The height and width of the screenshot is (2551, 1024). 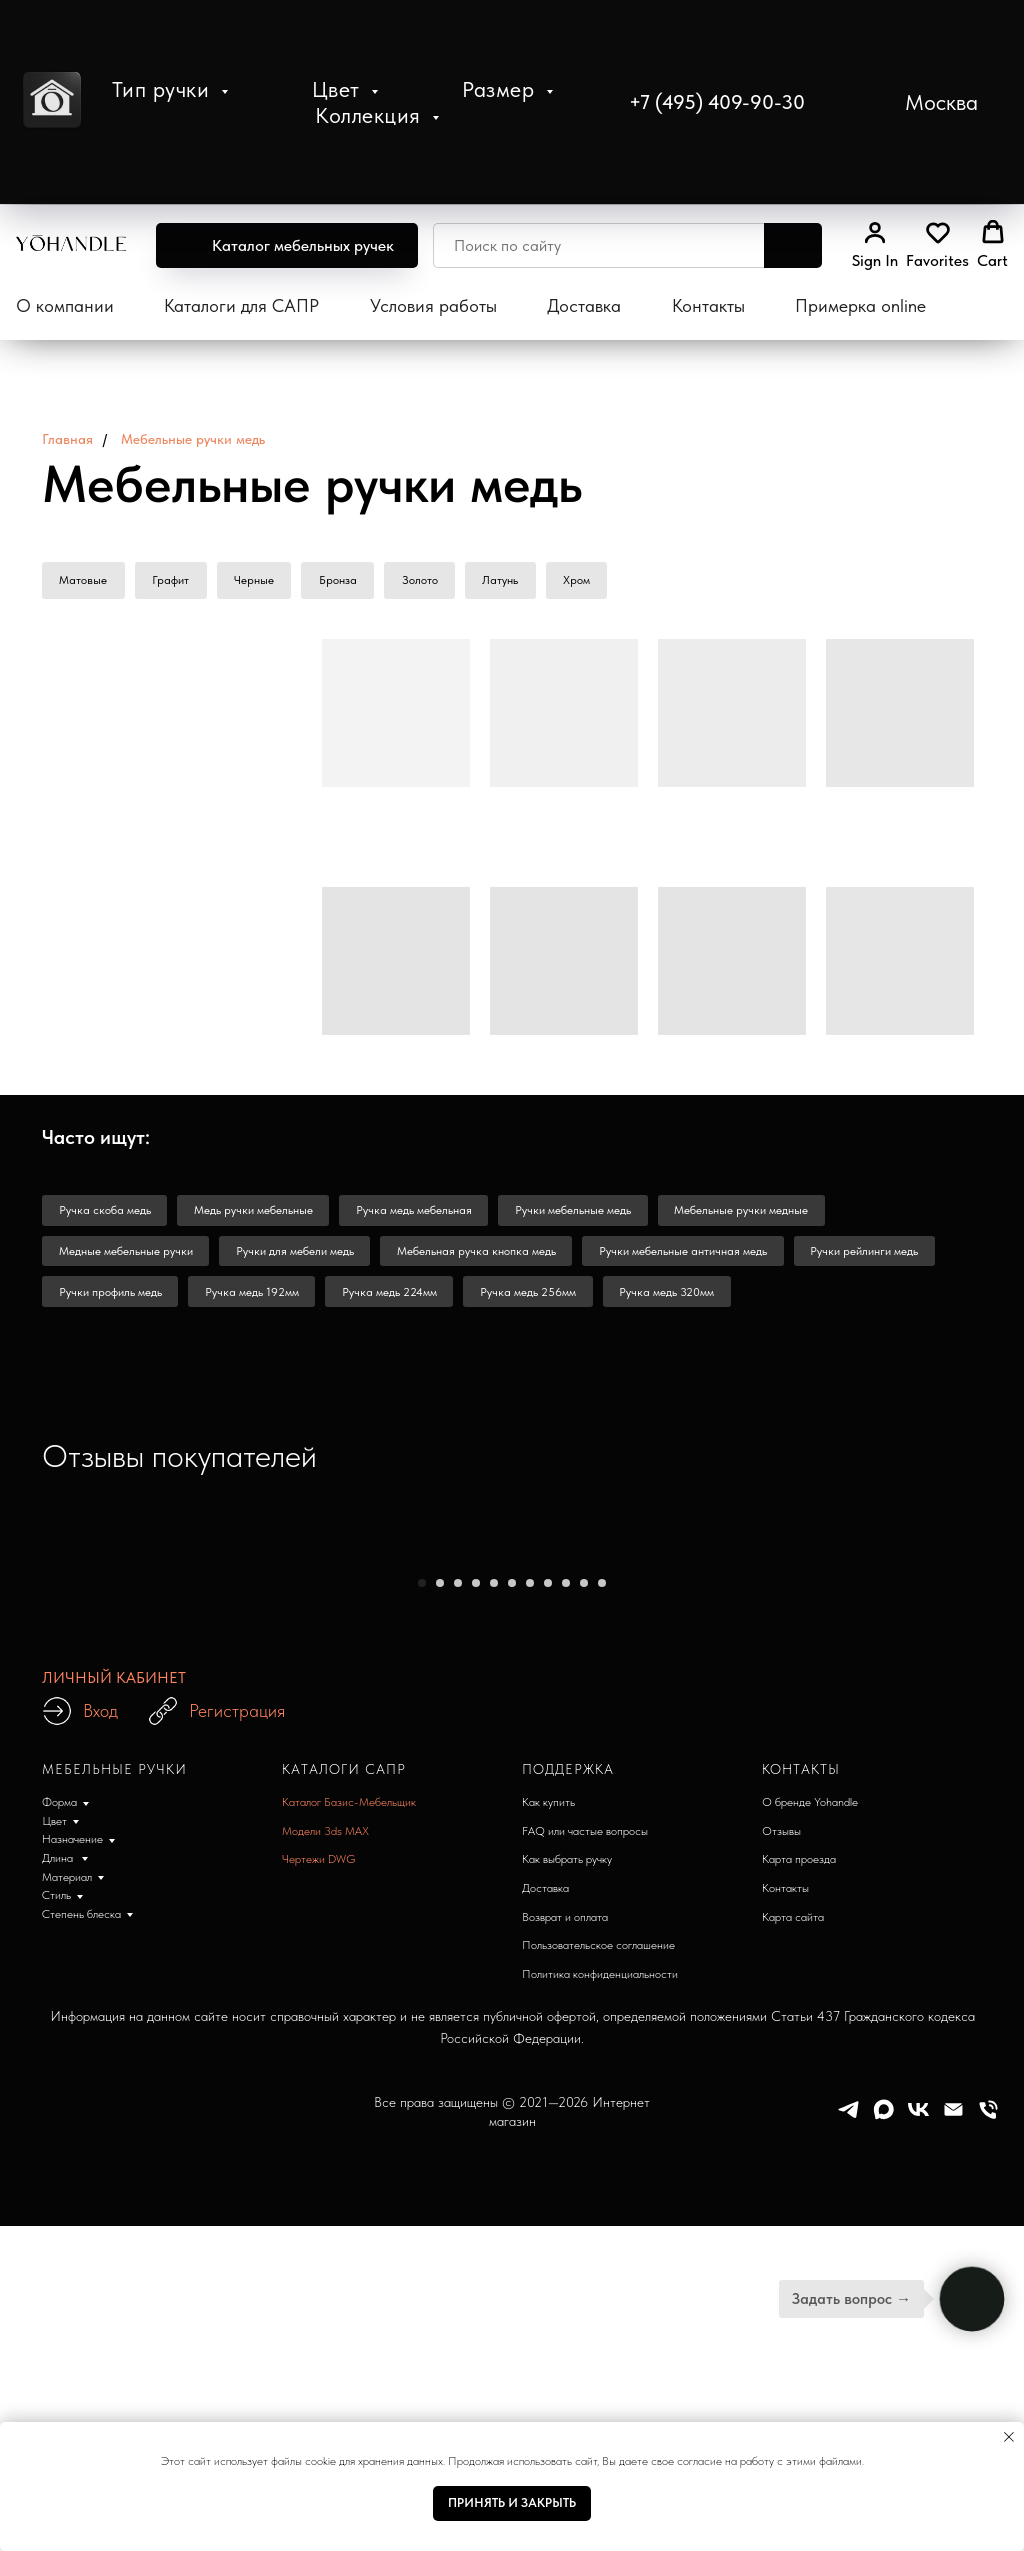 I want to click on [Перейти к слайду 10], so click(x=584, y=2054).